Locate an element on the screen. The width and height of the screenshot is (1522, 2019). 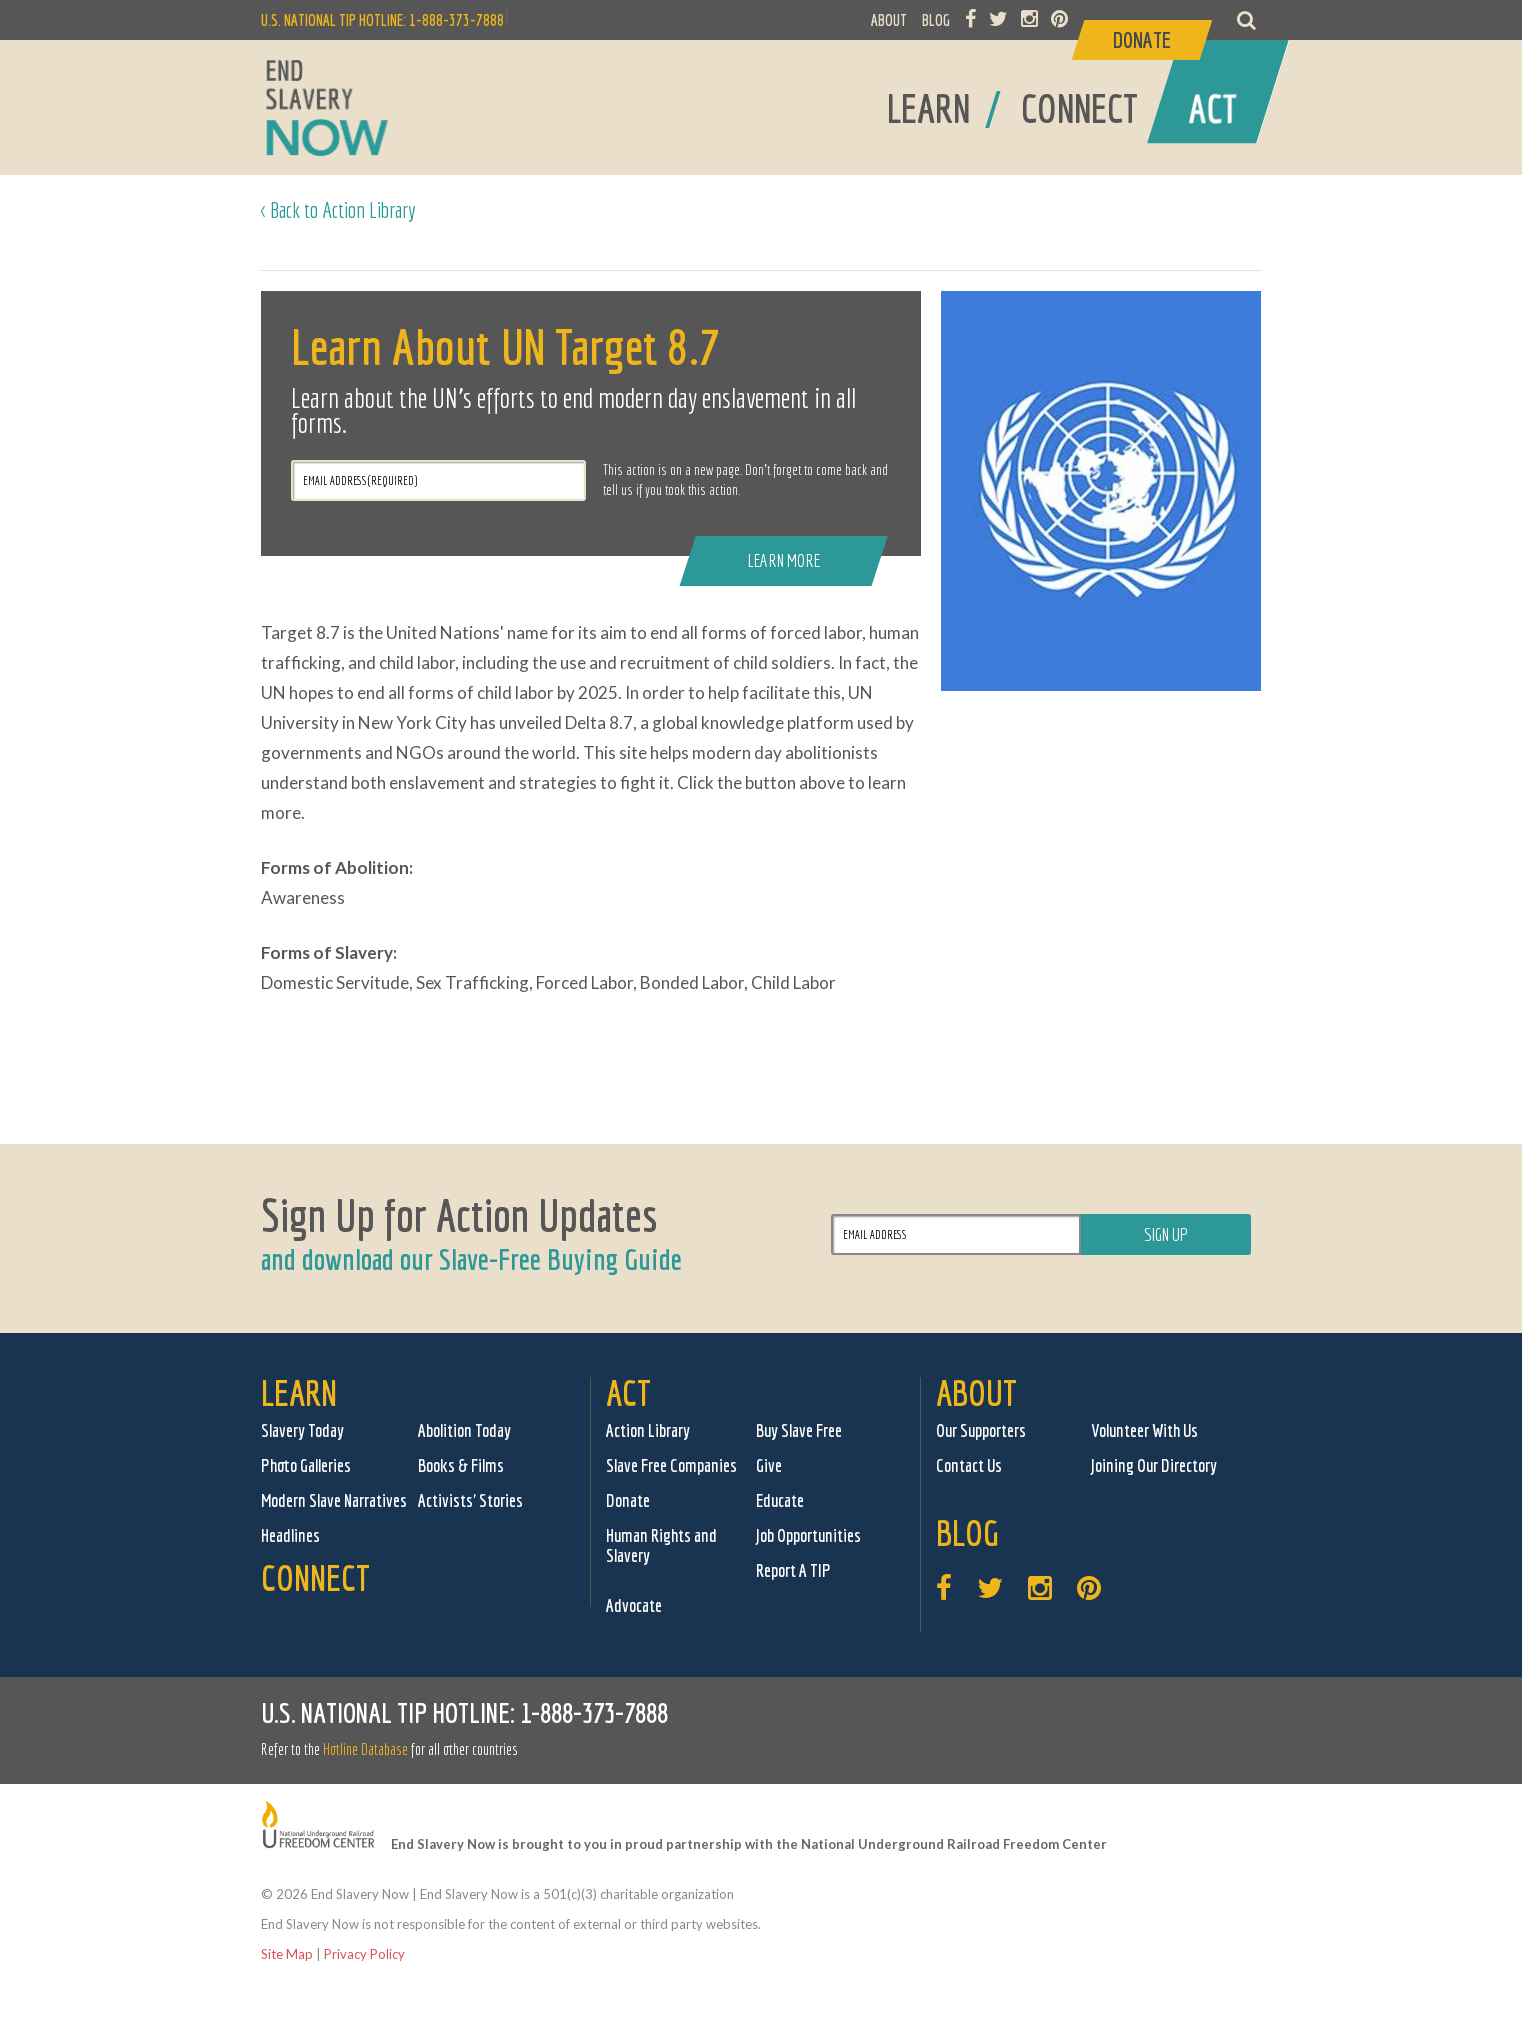
Donate is located at coordinates (628, 1500).